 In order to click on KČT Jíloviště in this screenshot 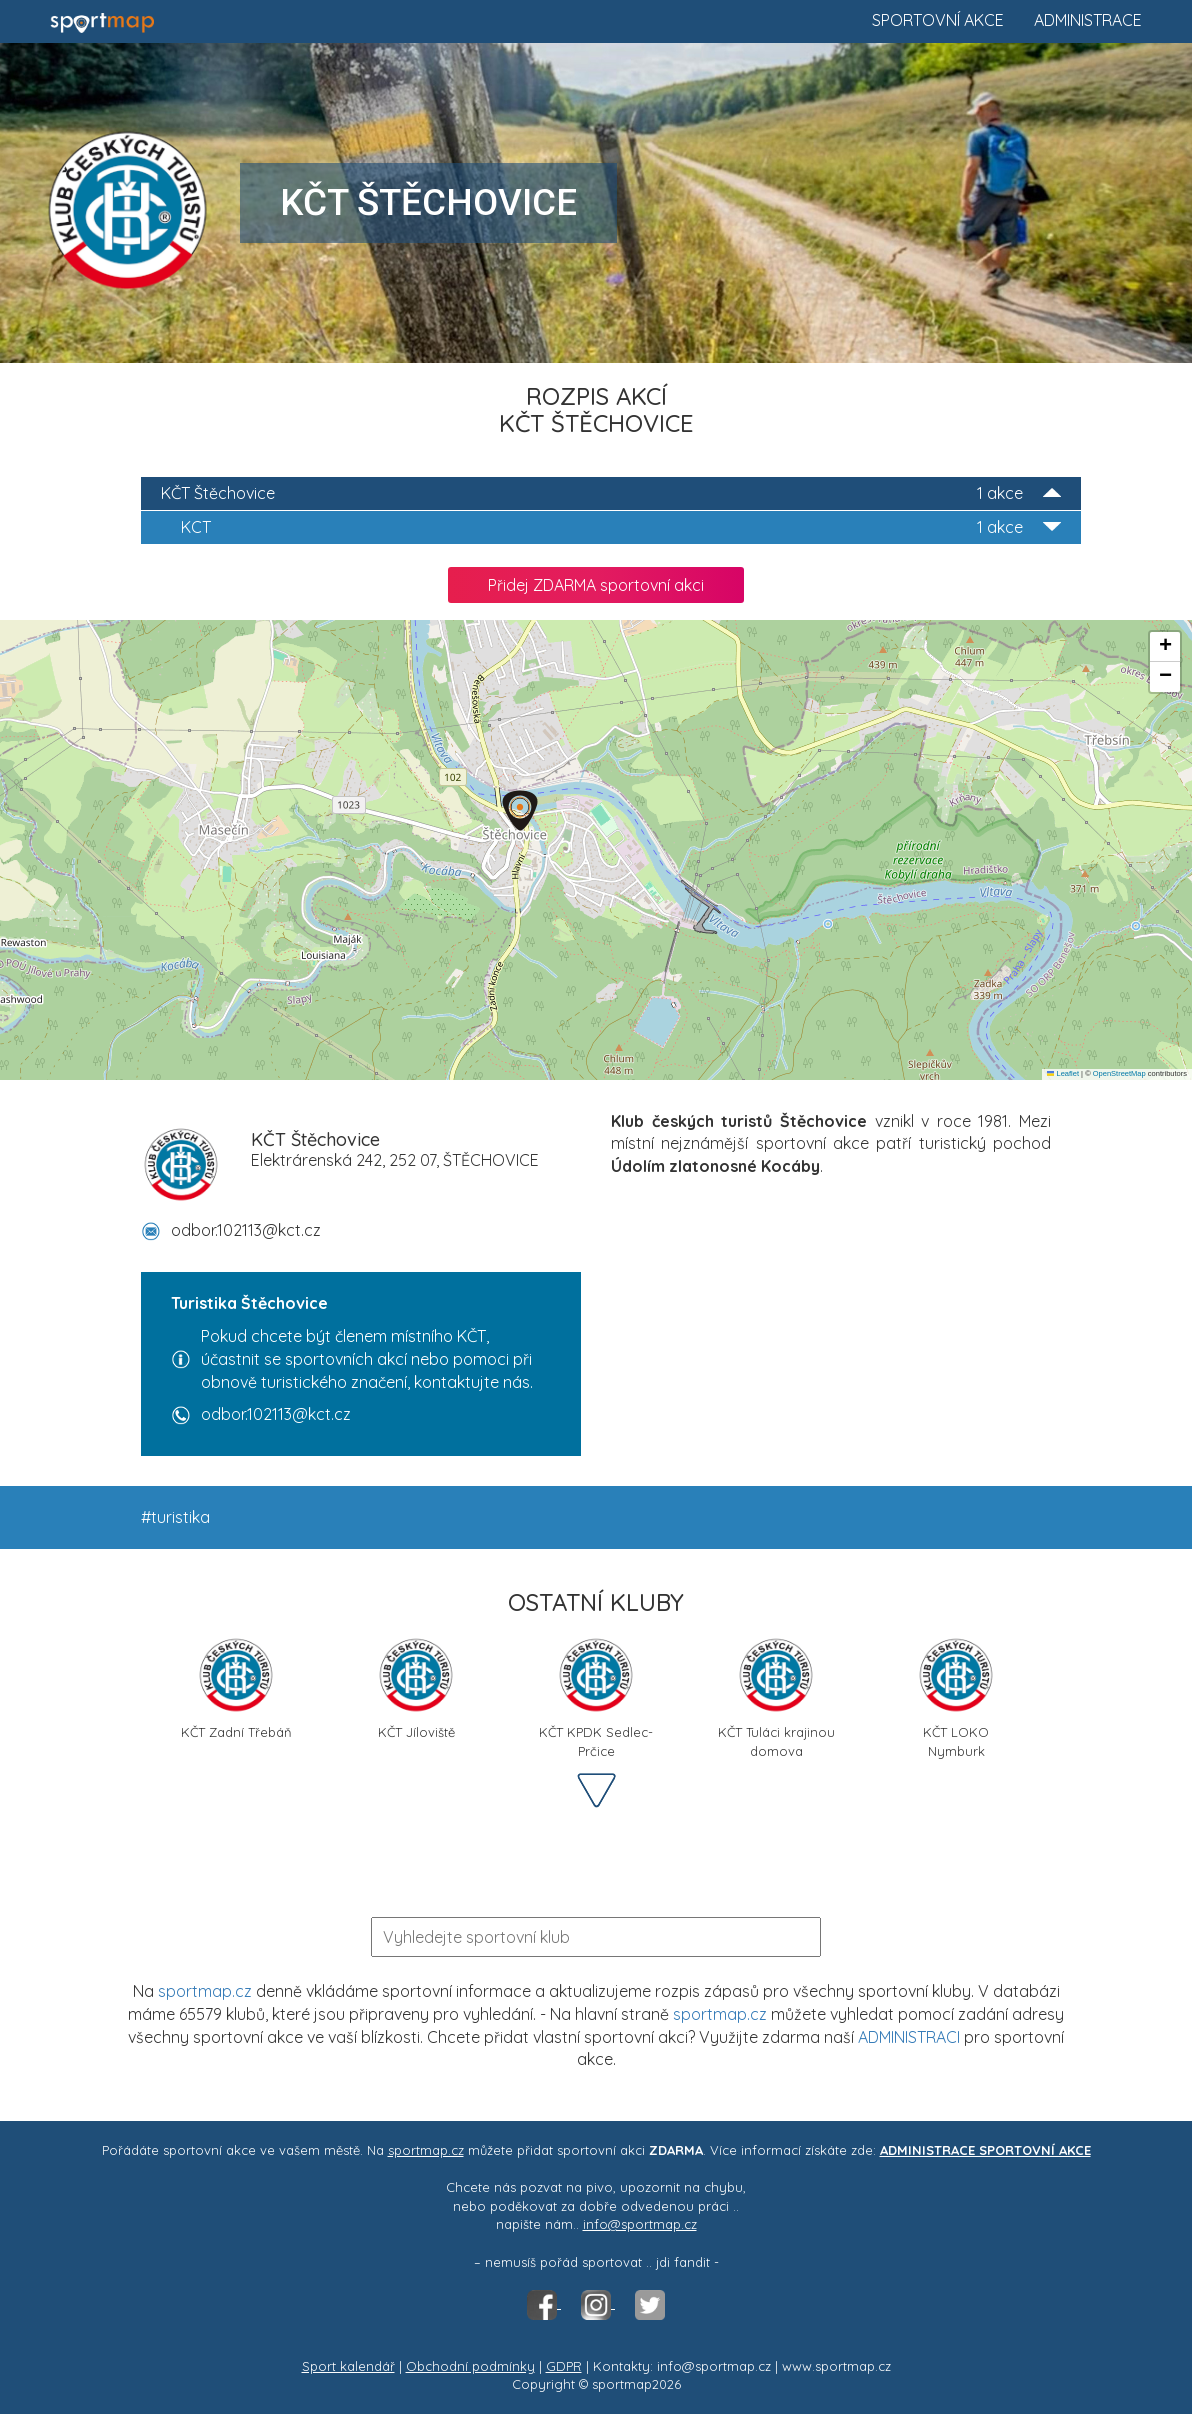, I will do `click(416, 1687)`.